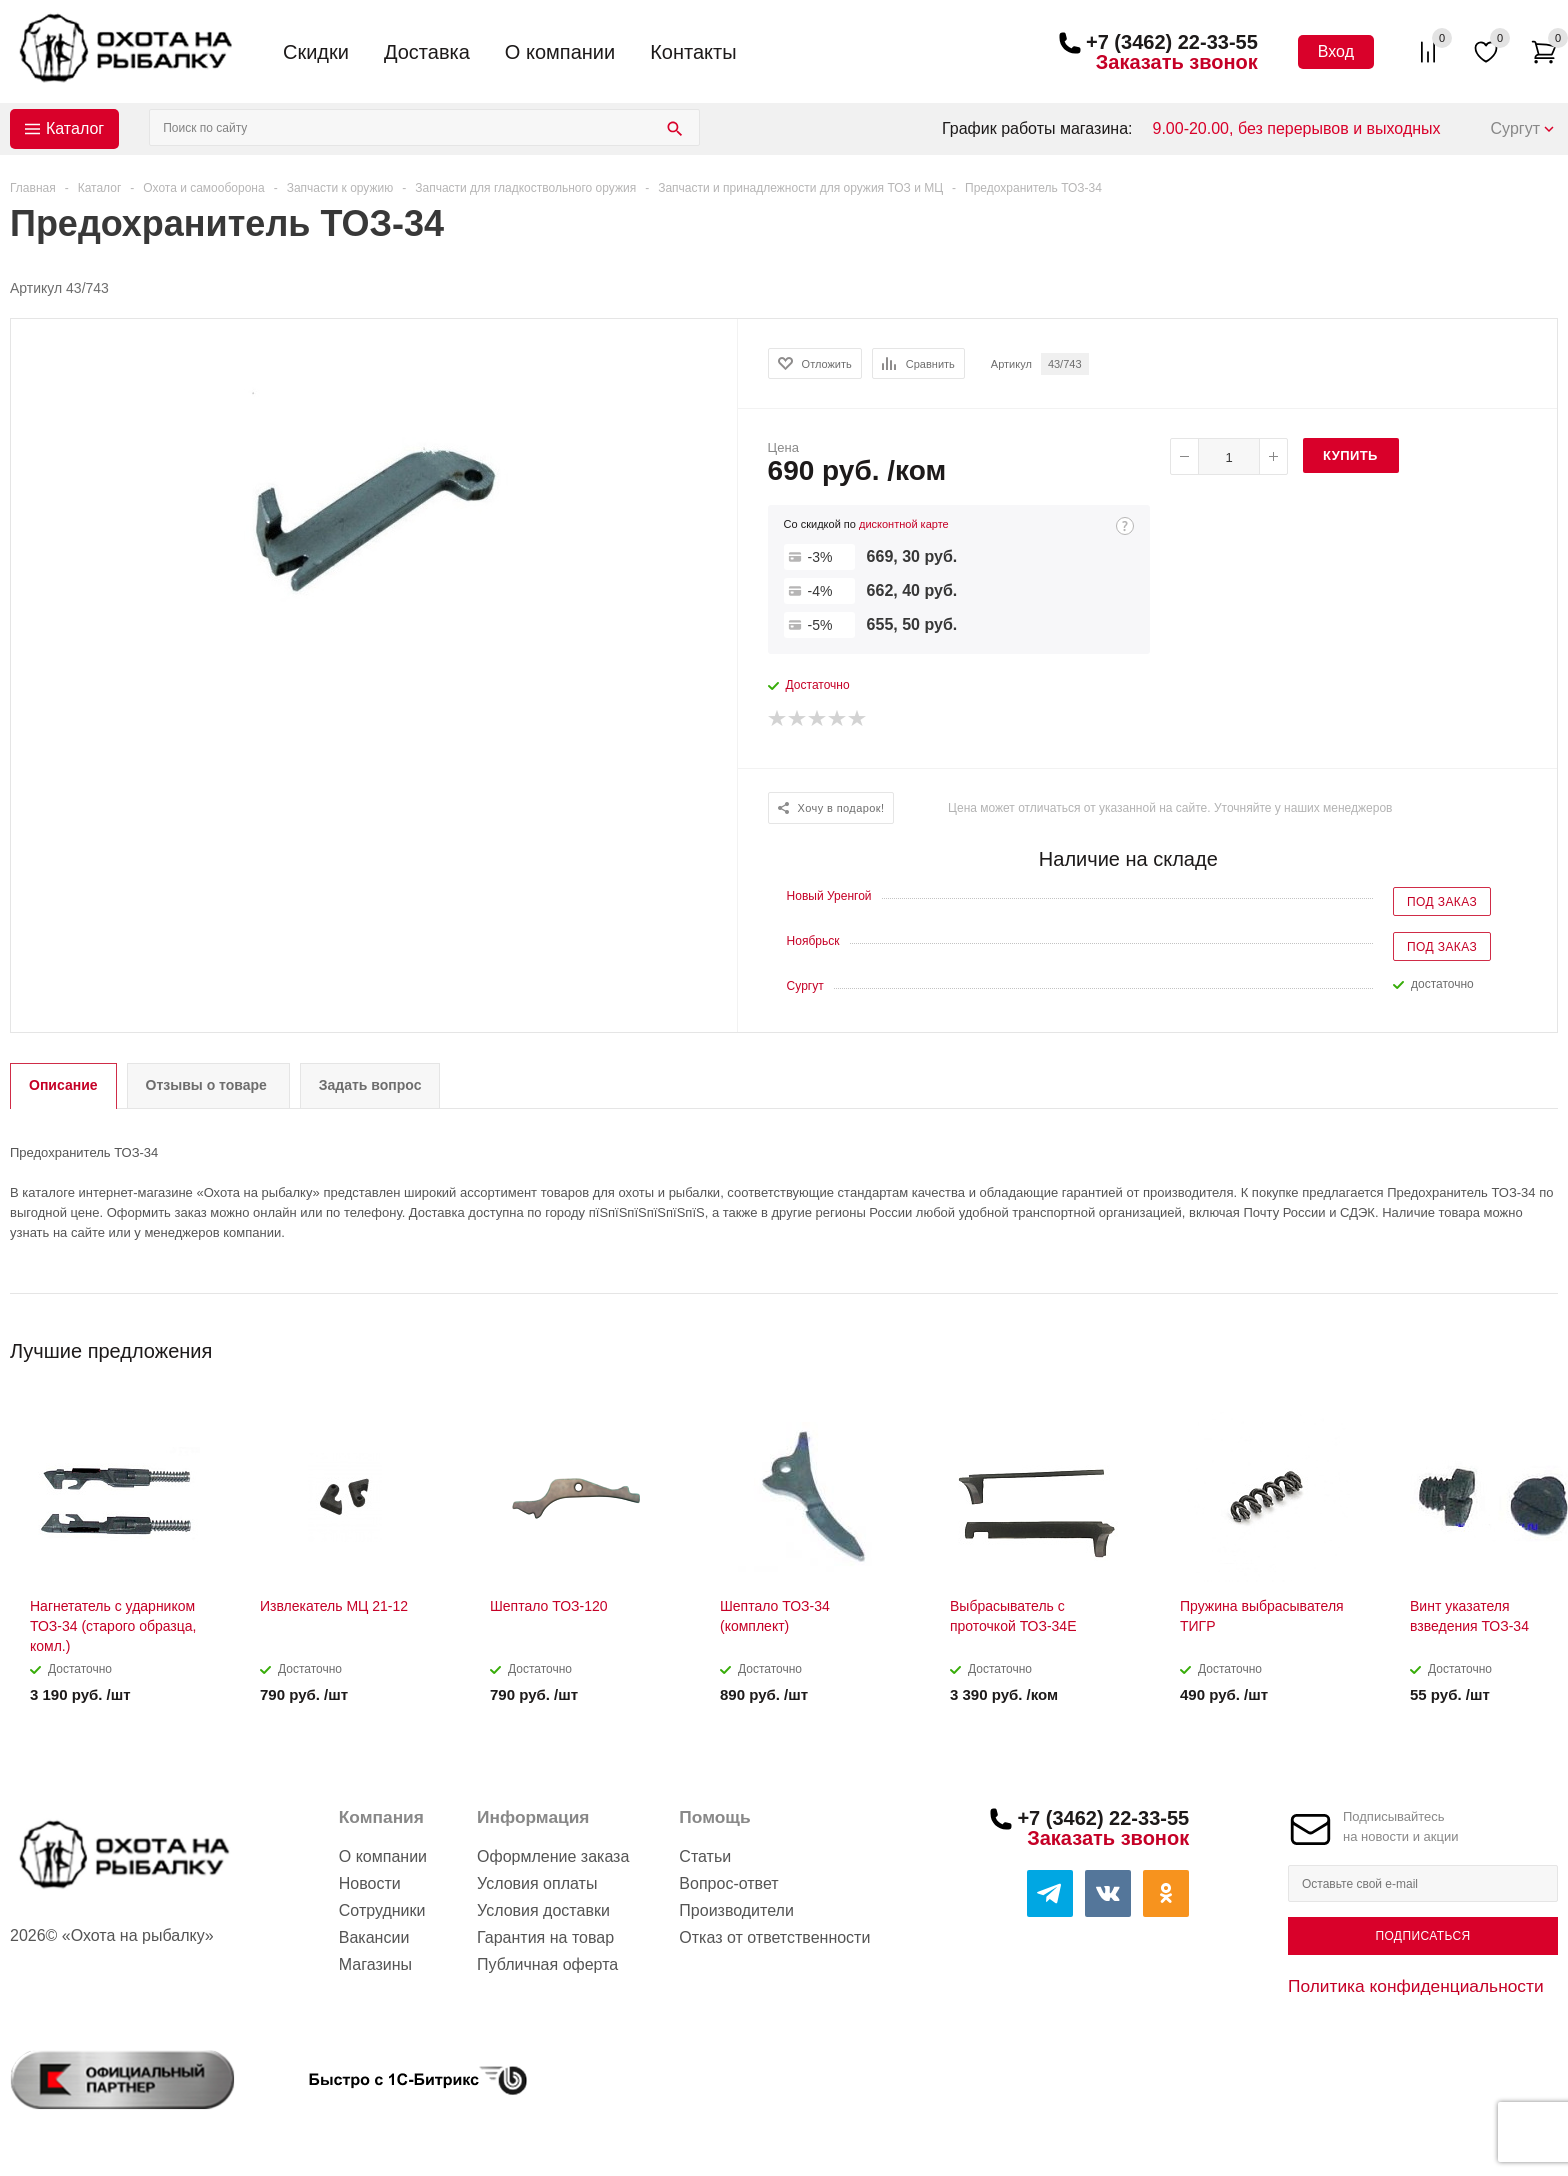 The height and width of the screenshot is (2176, 1568). What do you see at coordinates (375, 1964) in the screenshot?
I see `Магазины` at bounding box center [375, 1964].